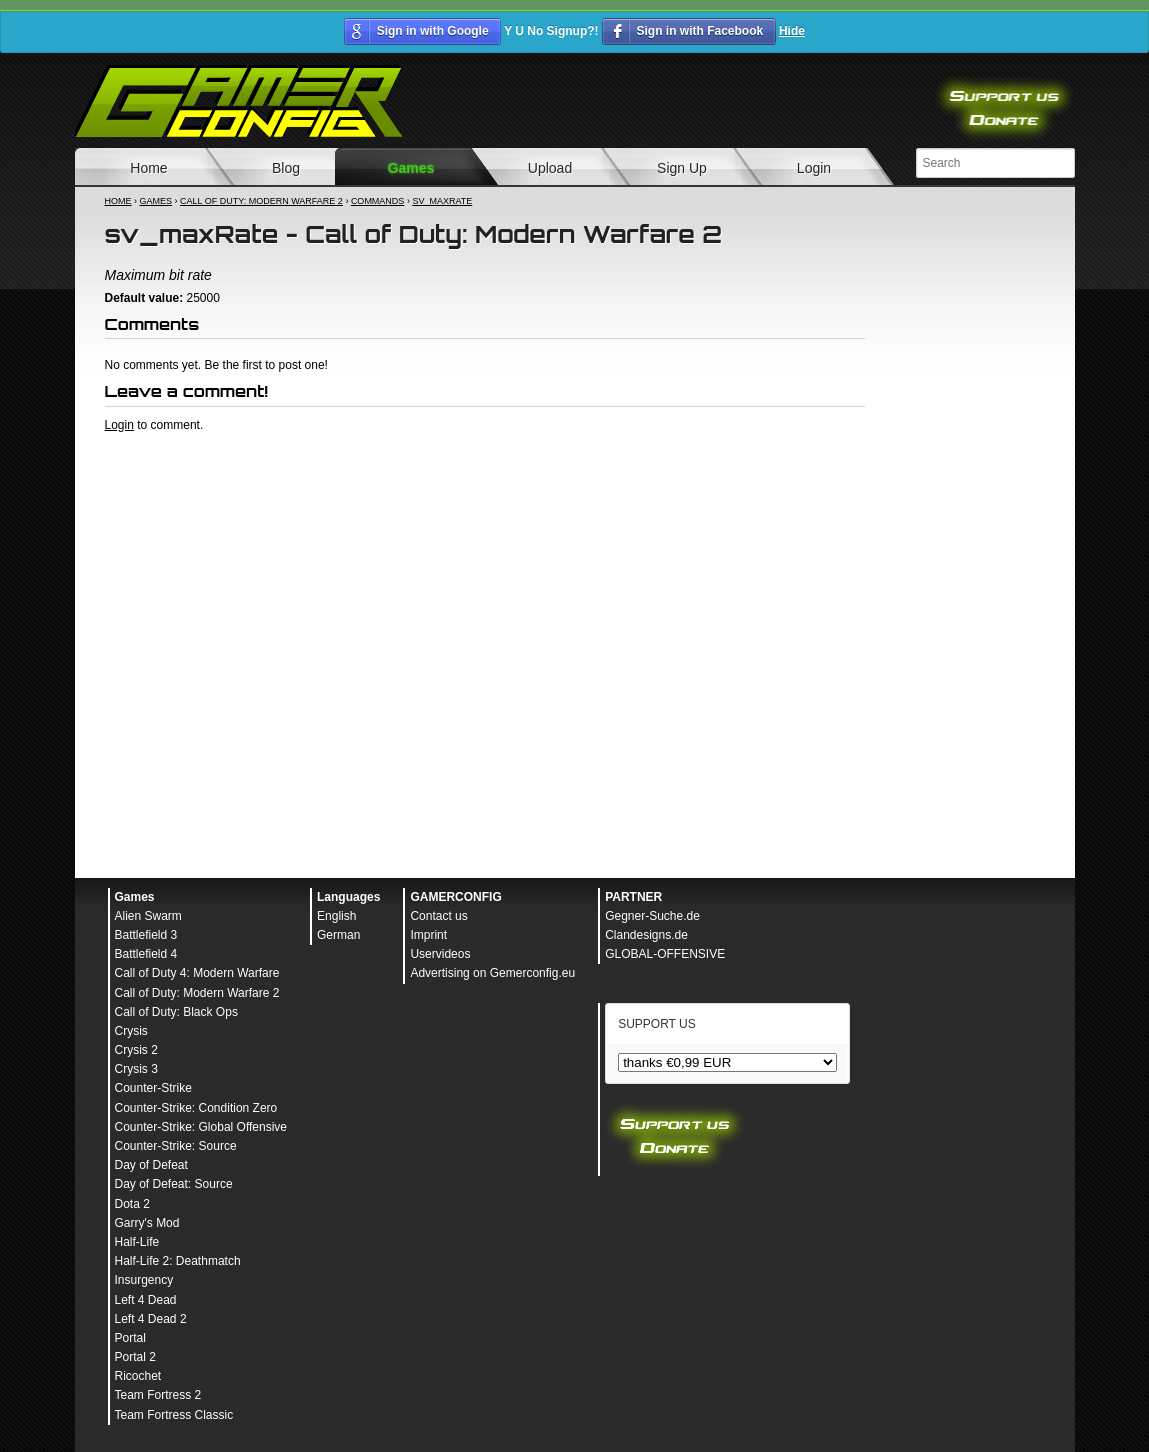 This screenshot has width=1149, height=1452. What do you see at coordinates (146, 935) in the screenshot?
I see `Battlefield 3` at bounding box center [146, 935].